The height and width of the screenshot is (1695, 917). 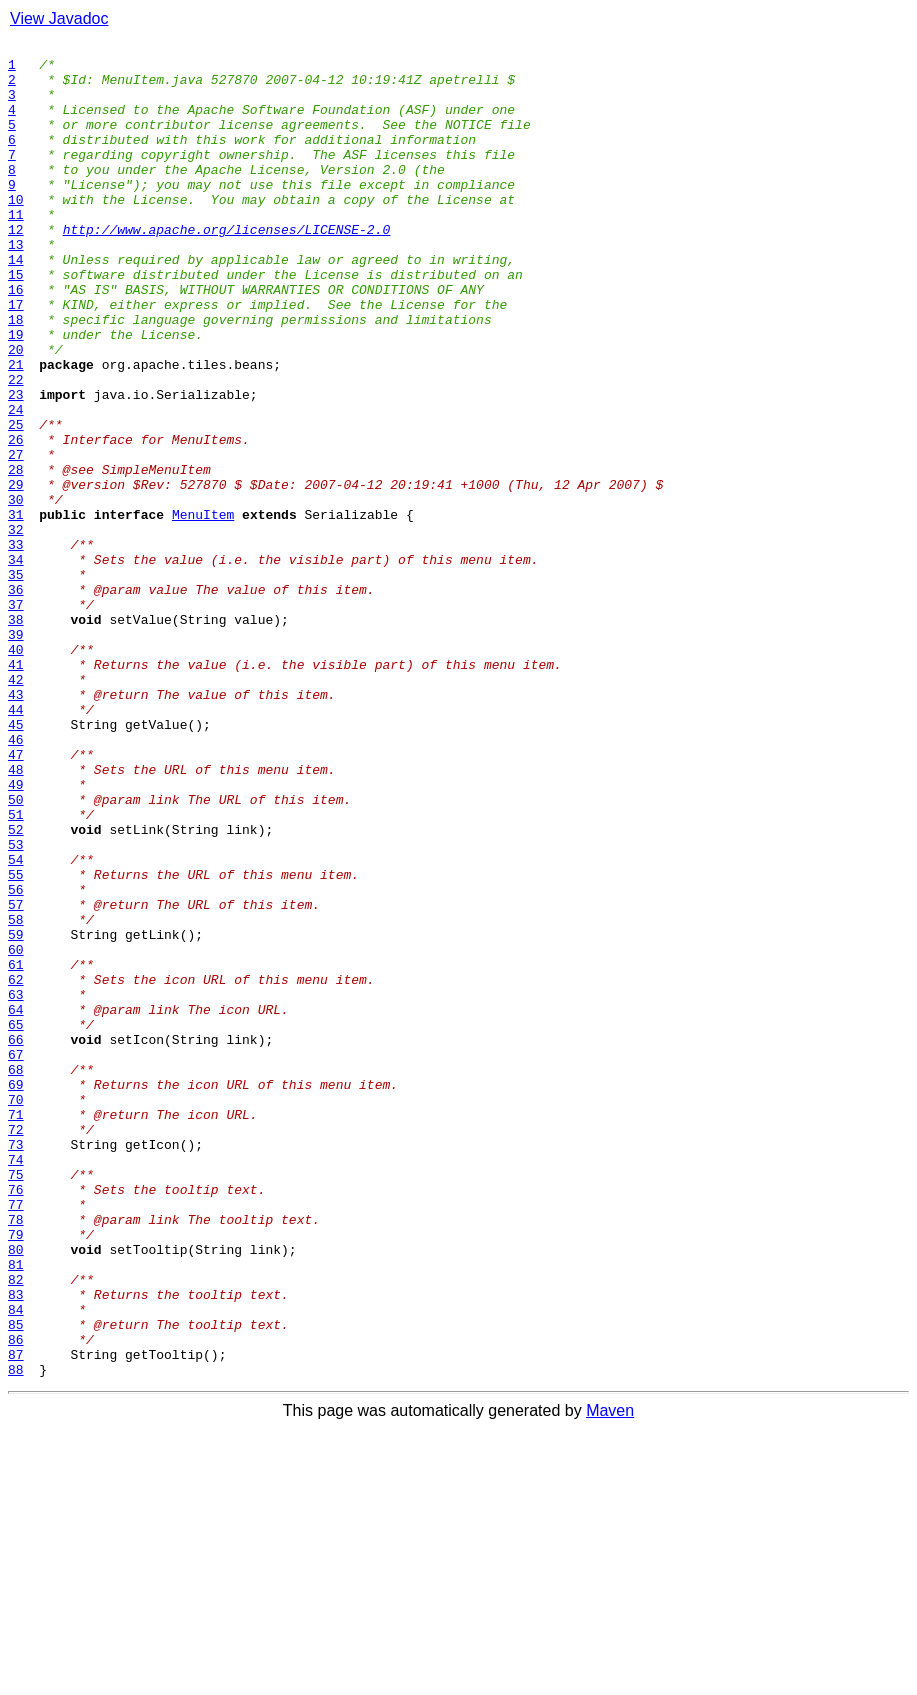 What do you see at coordinates (16, 628) in the screenshot?
I see `32` at bounding box center [16, 628].